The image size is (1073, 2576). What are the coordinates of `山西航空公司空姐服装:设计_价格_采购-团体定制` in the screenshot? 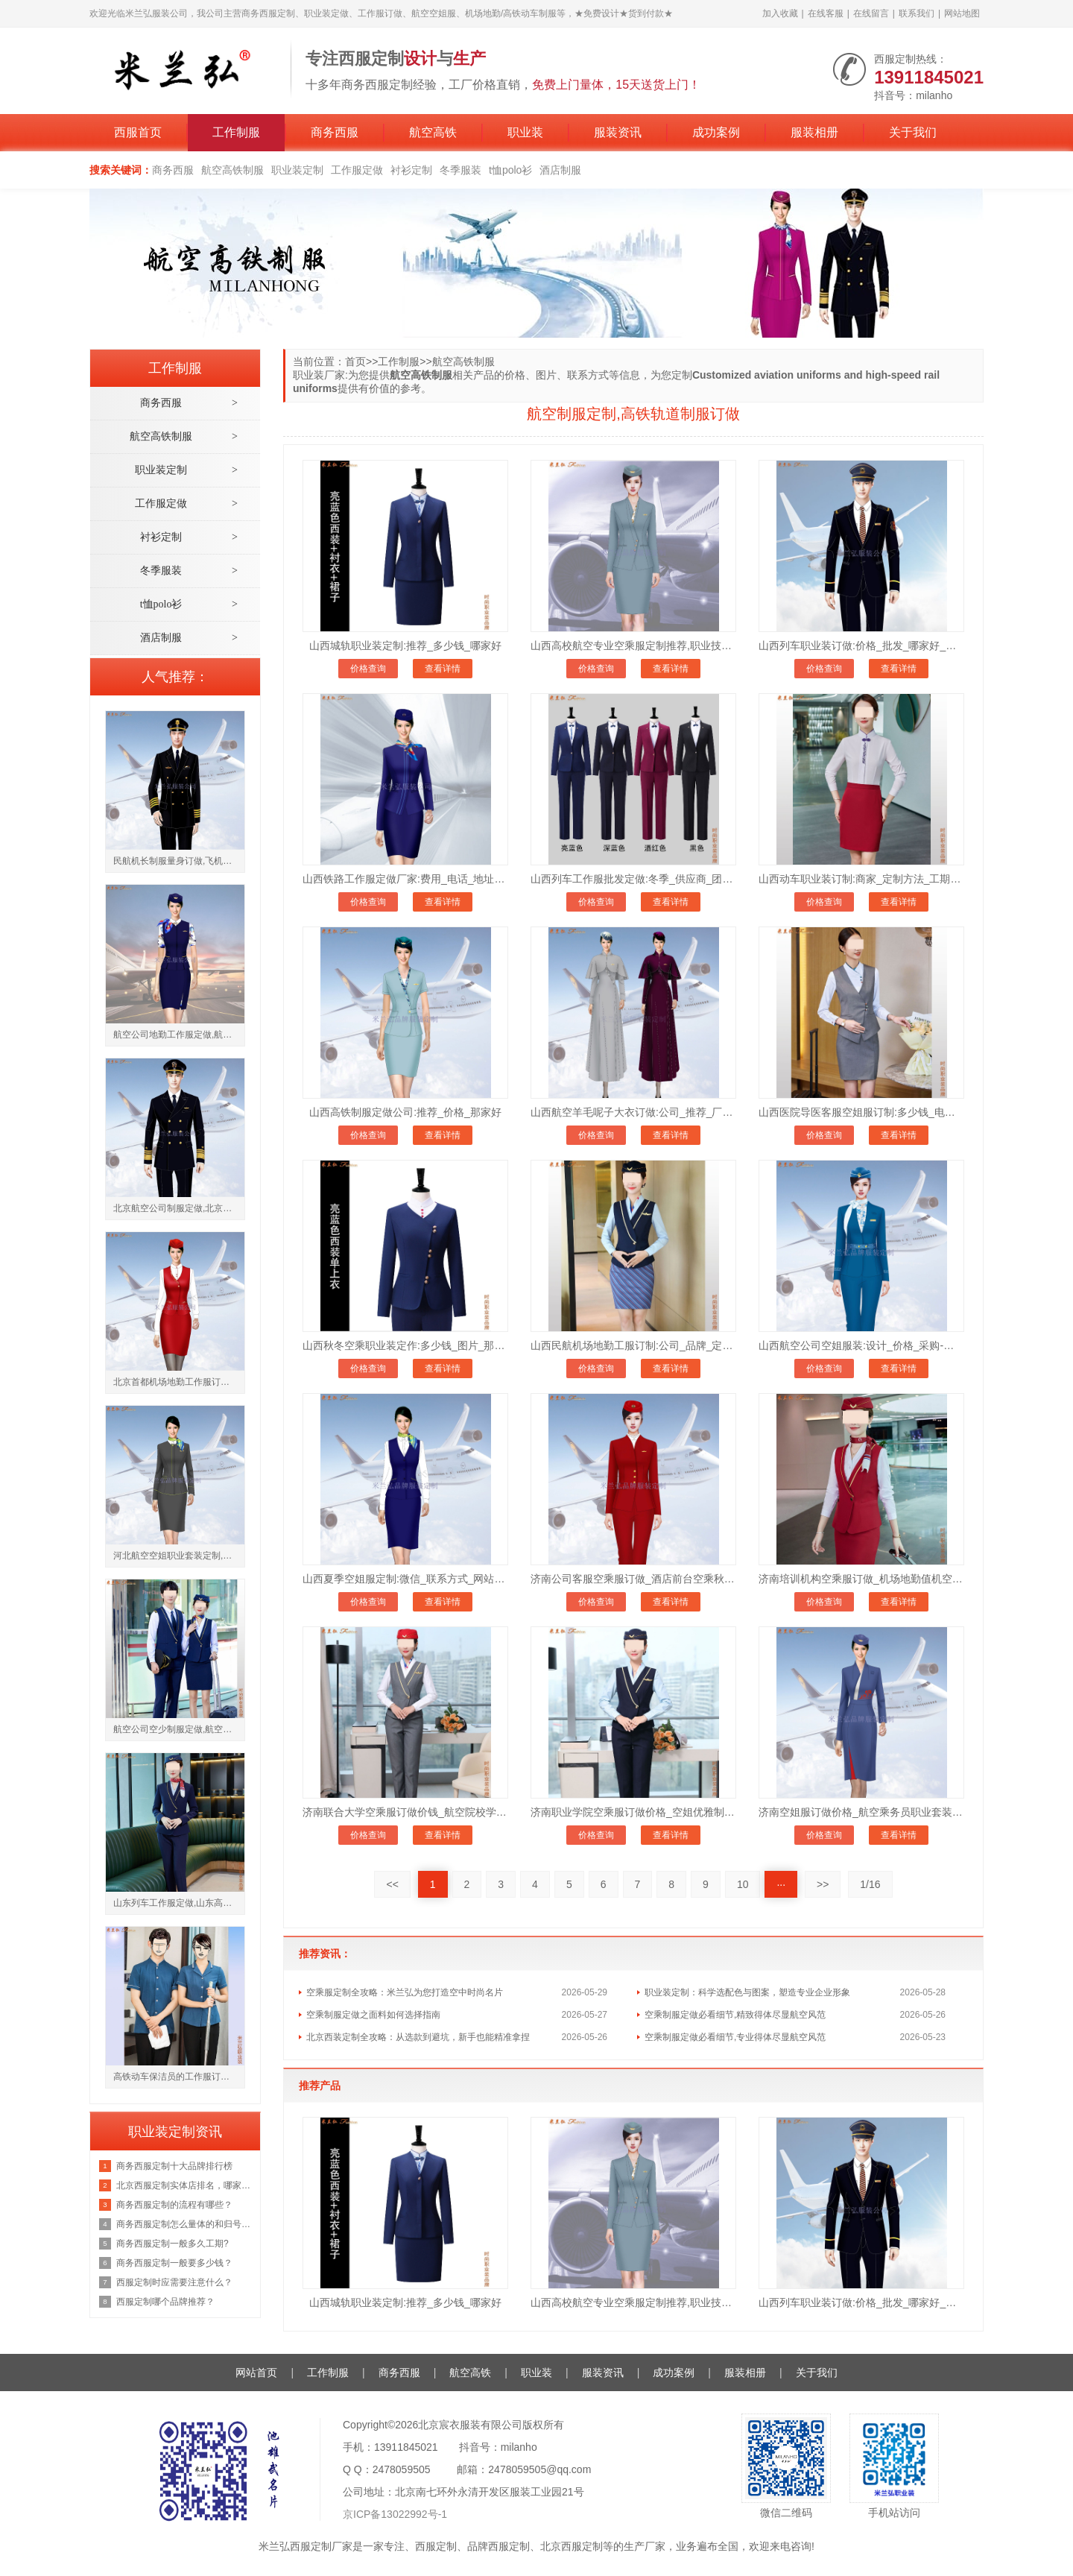 It's located at (861, 1345).